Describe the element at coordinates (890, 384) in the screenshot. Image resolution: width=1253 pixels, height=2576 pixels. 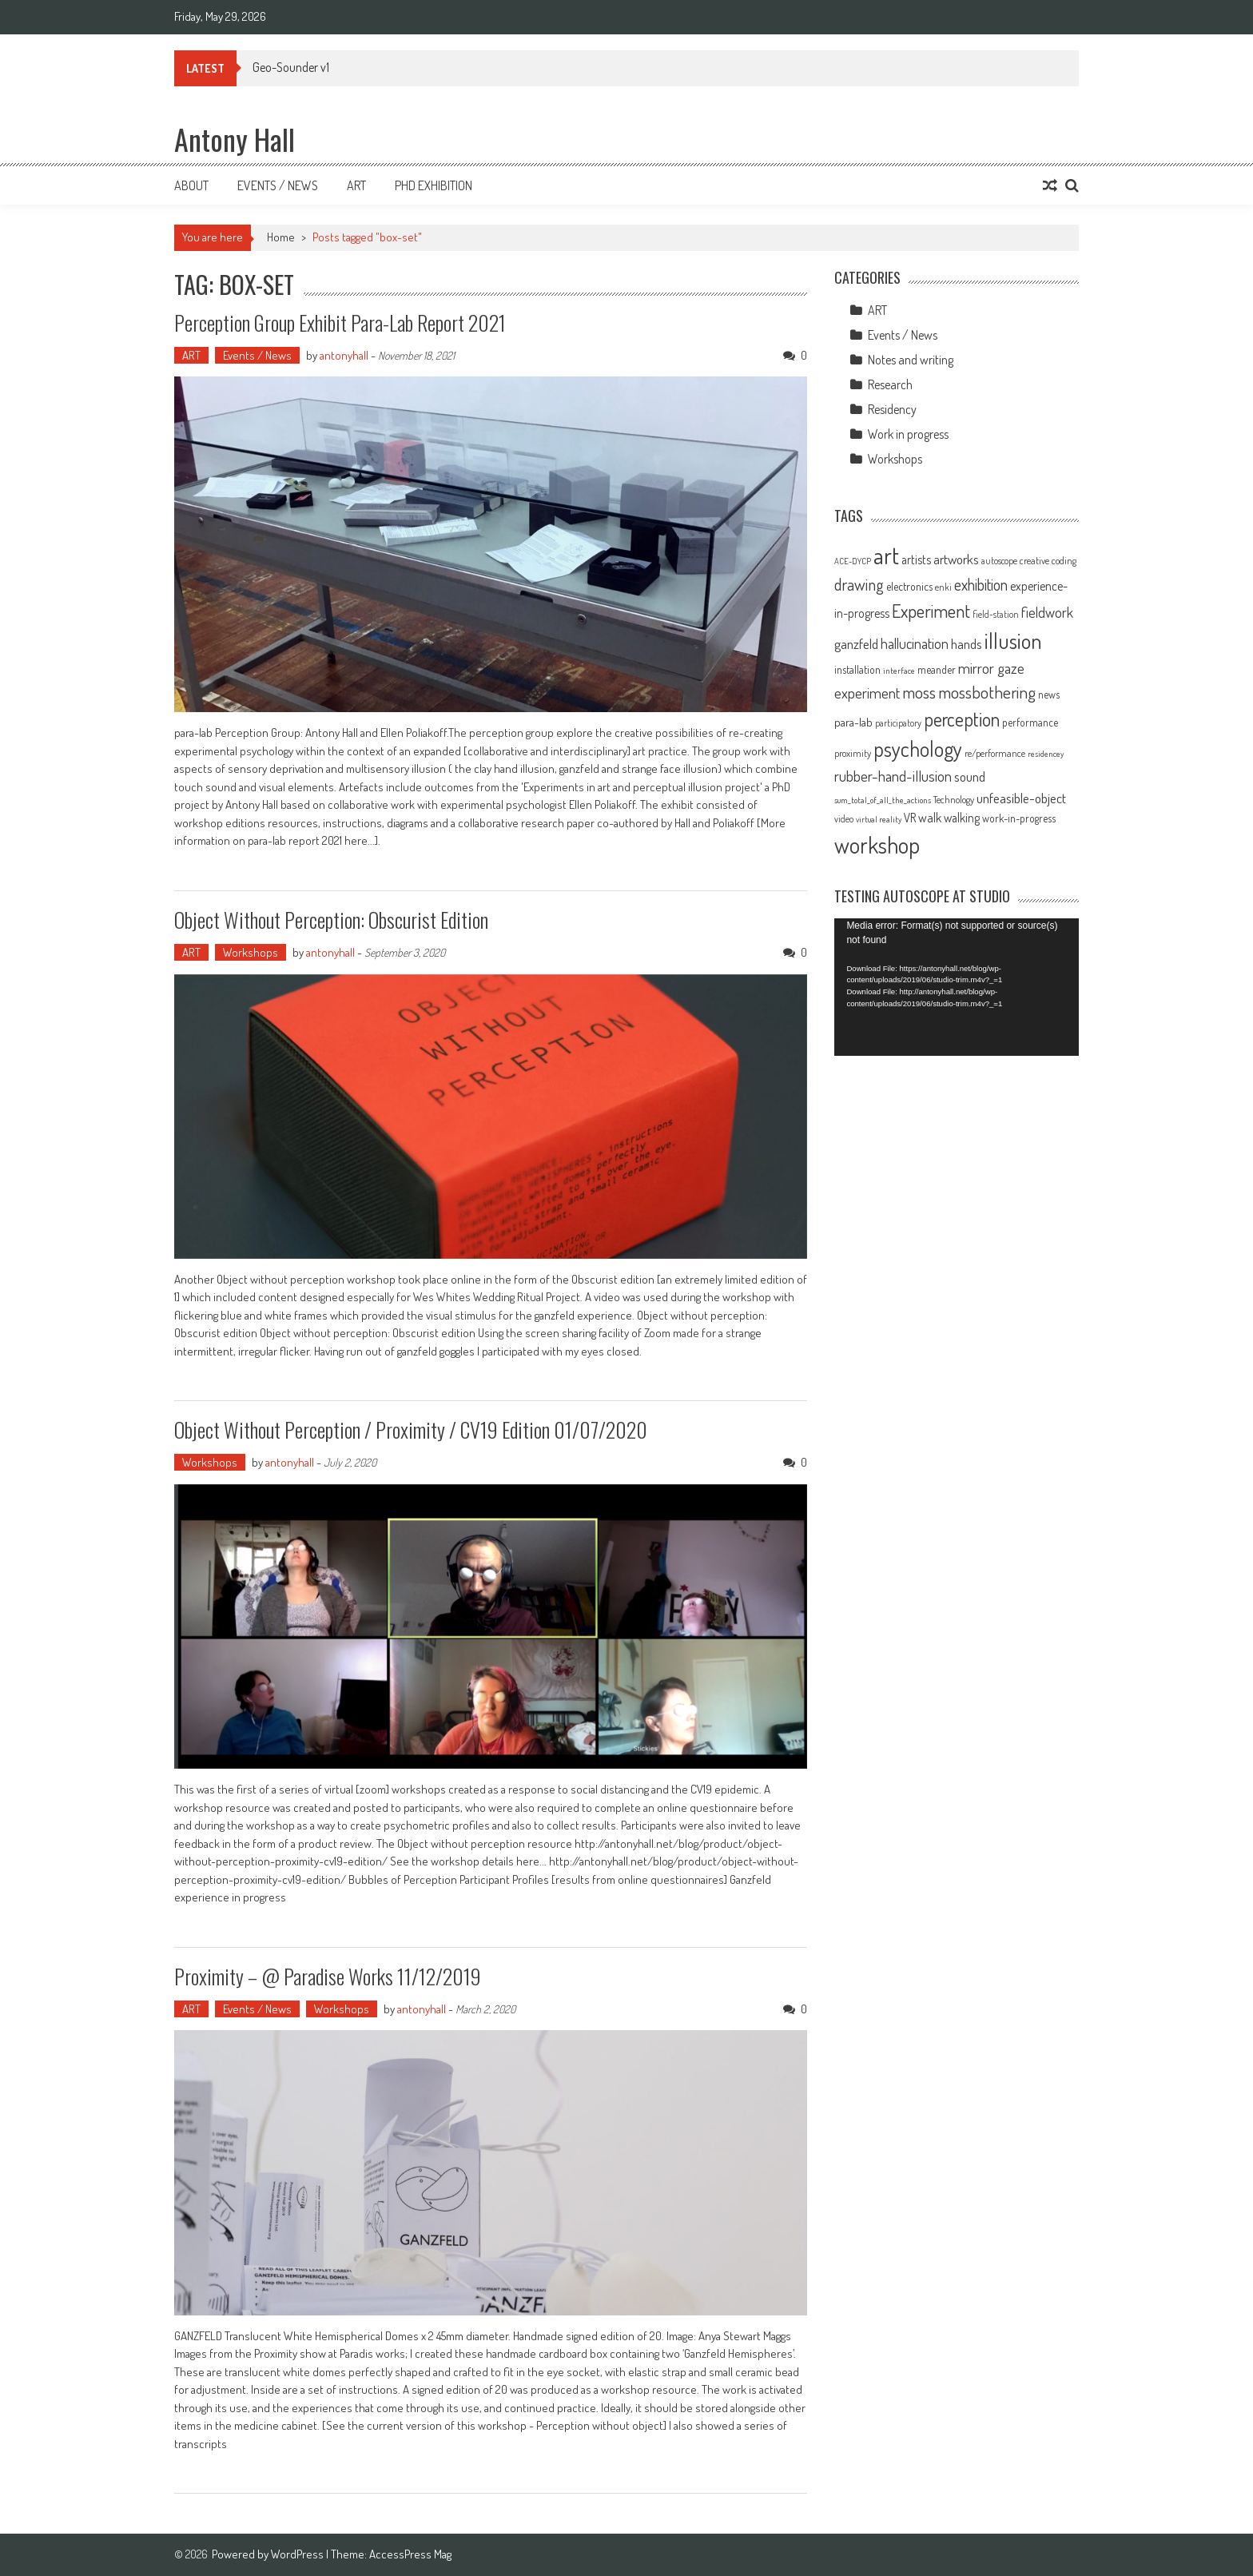
I see `Research` at that location.